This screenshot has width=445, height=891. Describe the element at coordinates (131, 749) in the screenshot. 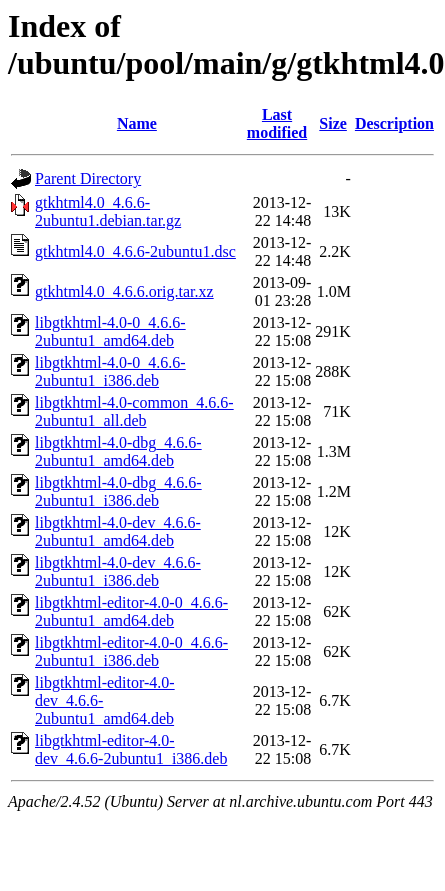

I see `libgtkhtml-editor-4.0-dev_4.6.6-2ubuntu1_i386.deb` at that location.